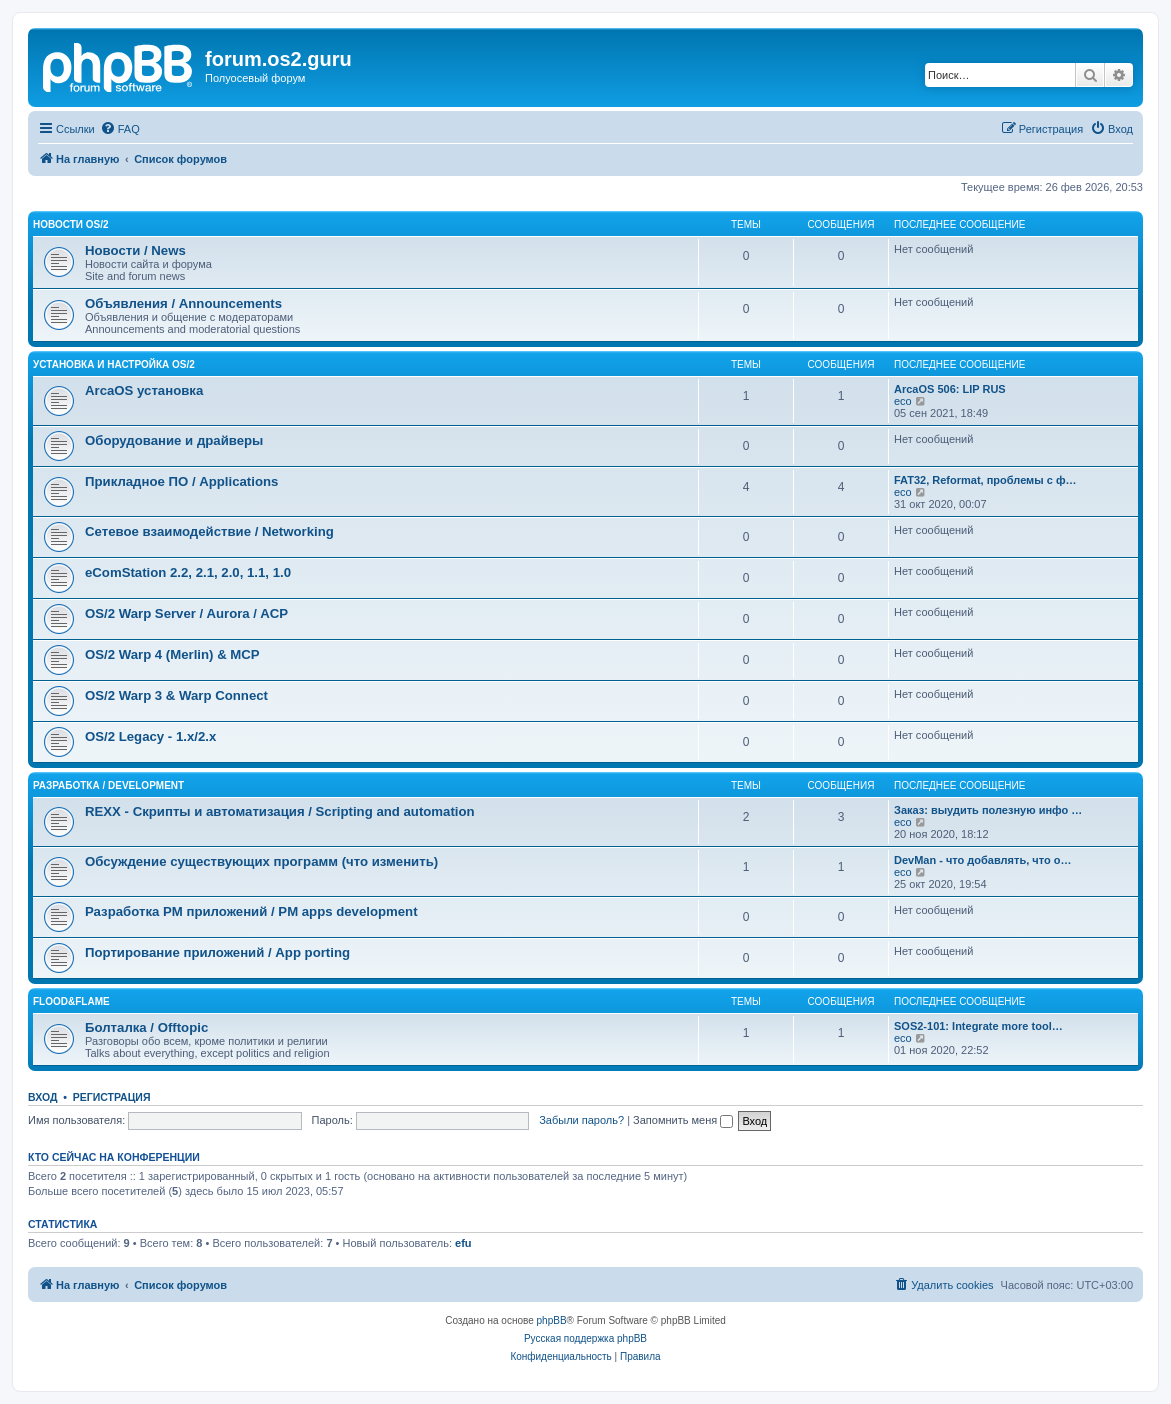 This screenshot has height=1404, width=1171. Describe the element at coordinates (150, 736) in the screenshot. I see `OS/2 Legacy - 1.x/2.x` at that location.